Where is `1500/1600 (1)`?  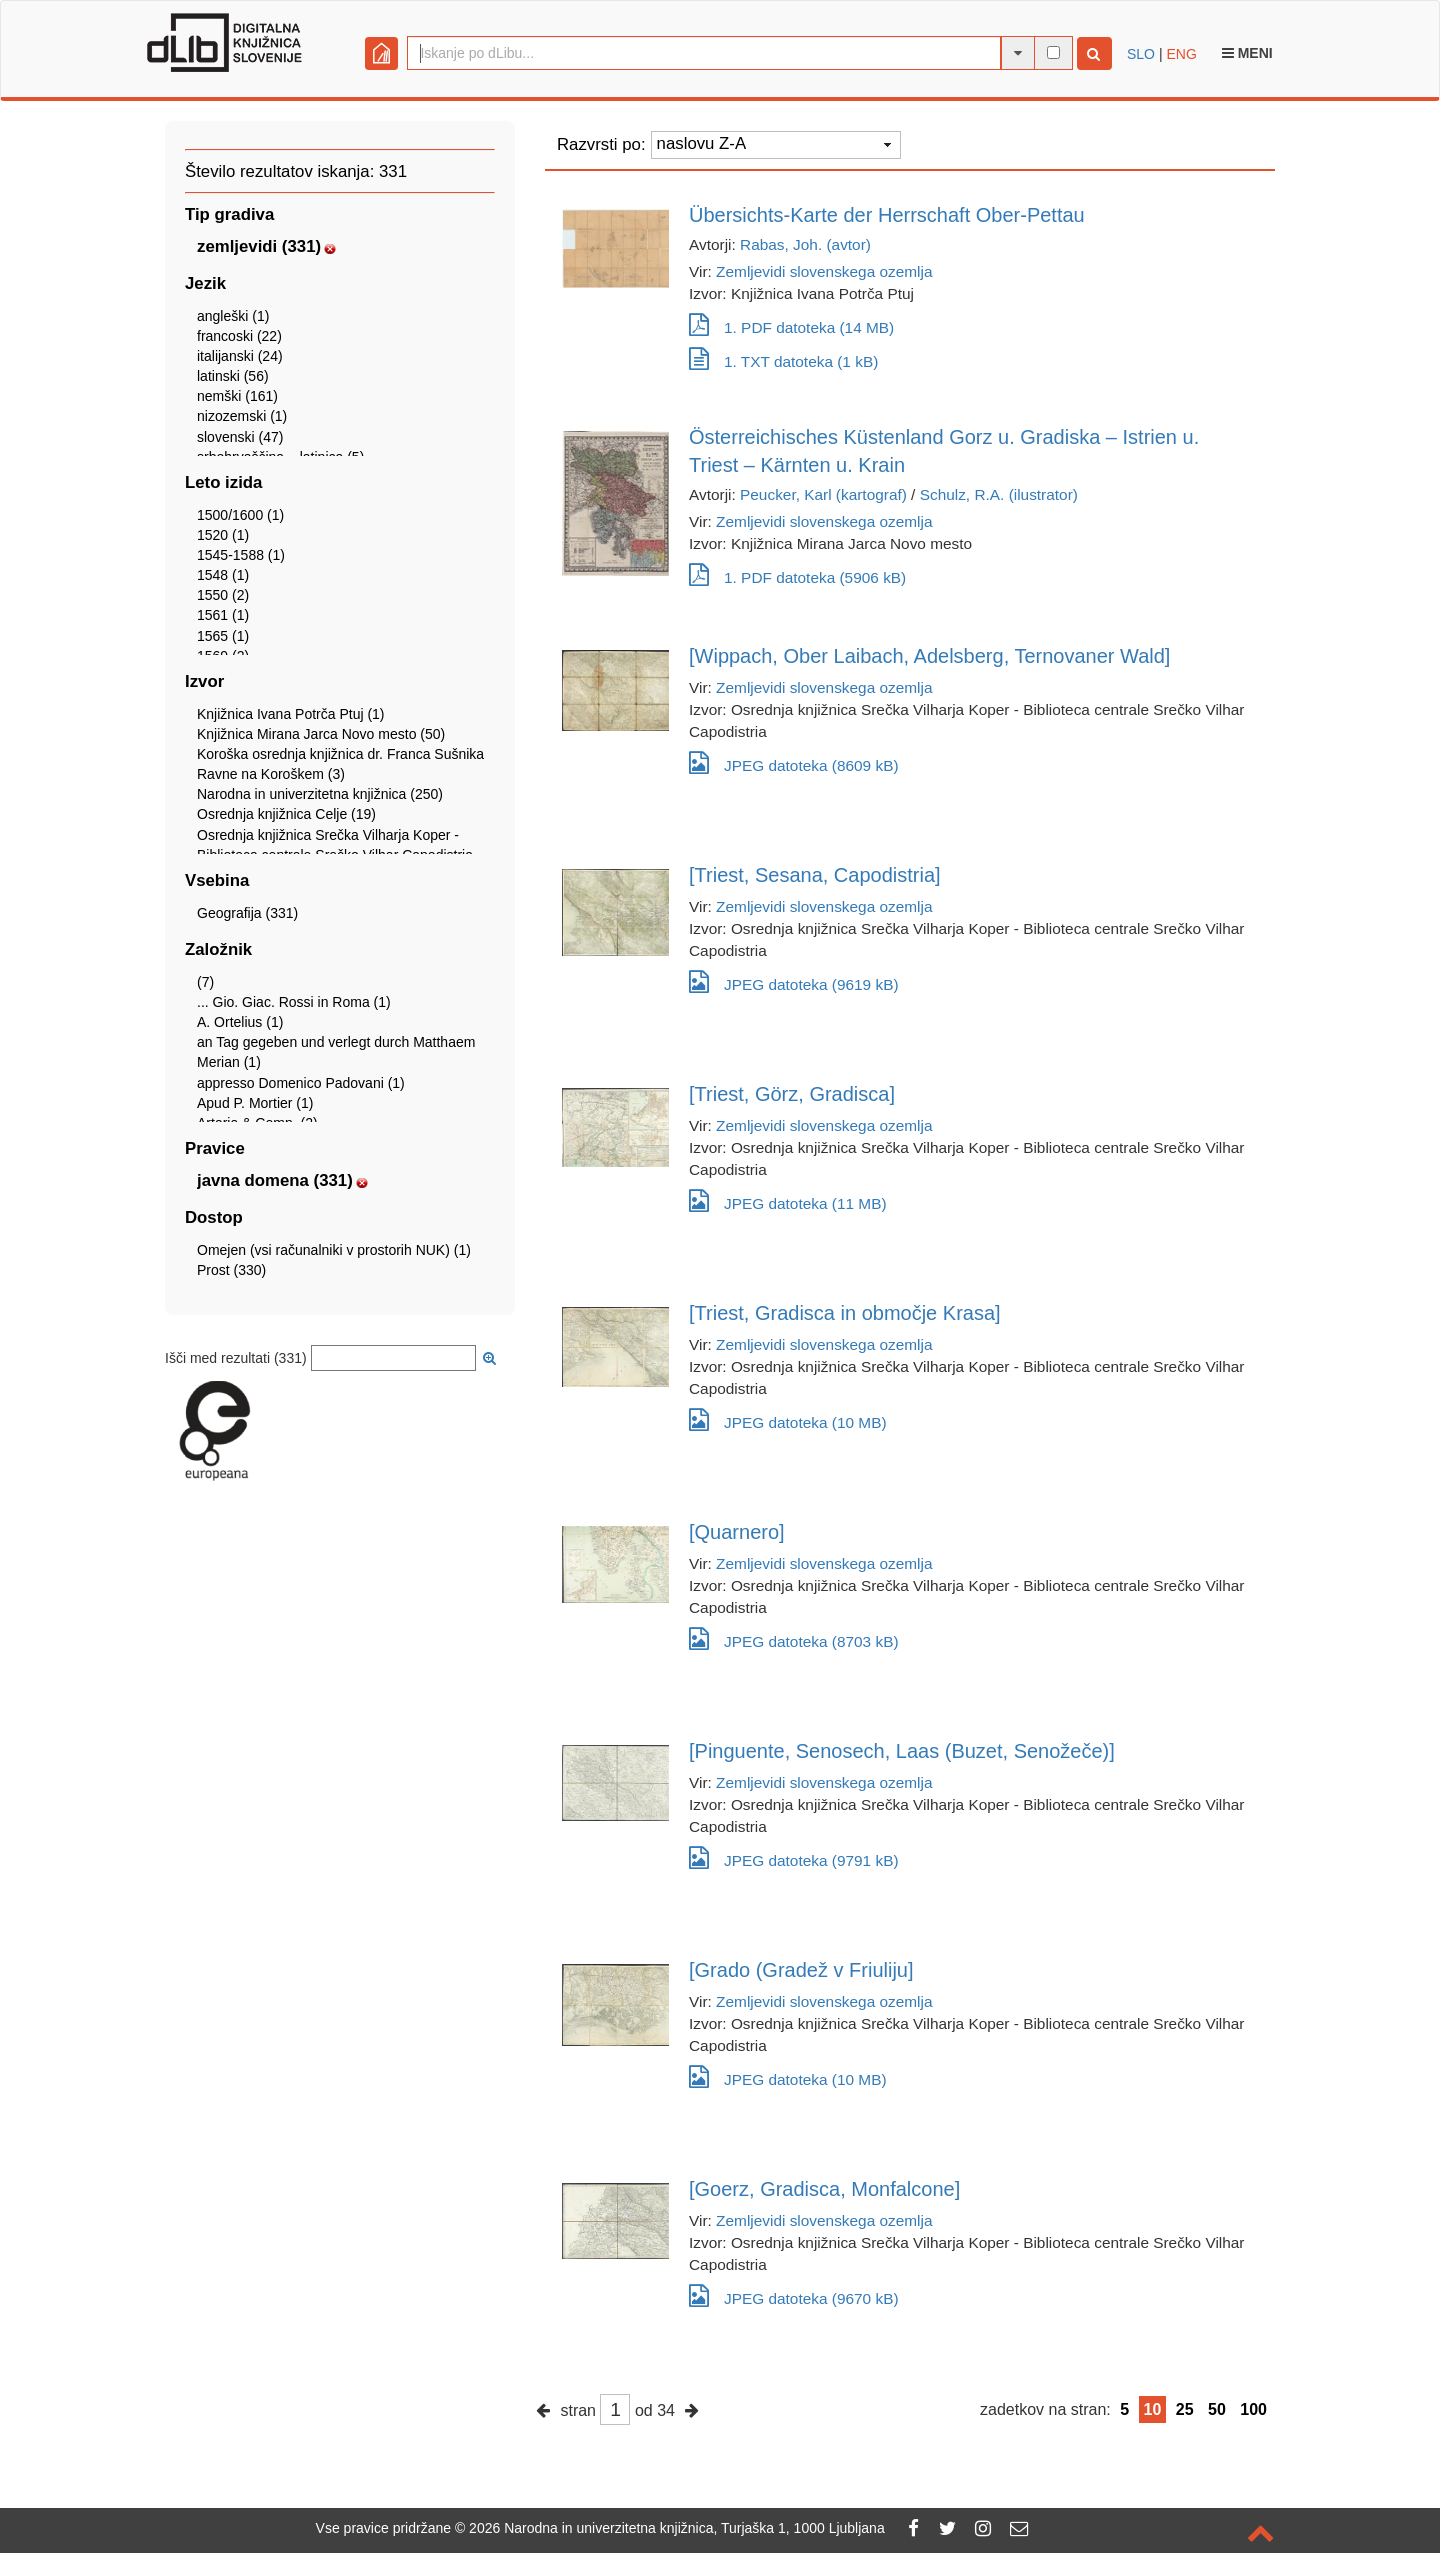
1500/1600 (1) is located at coordinates (240, 515).